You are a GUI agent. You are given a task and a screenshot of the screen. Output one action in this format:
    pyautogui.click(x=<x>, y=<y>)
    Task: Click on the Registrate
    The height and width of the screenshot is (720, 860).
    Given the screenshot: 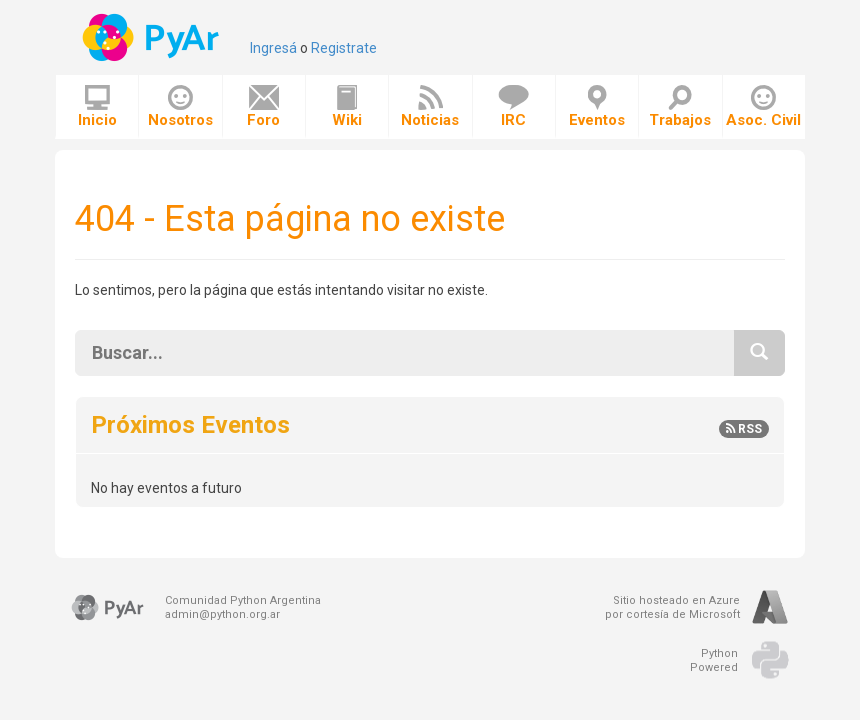 What is the action you would take?
    pyautogui.click(x=344, y=48)
    